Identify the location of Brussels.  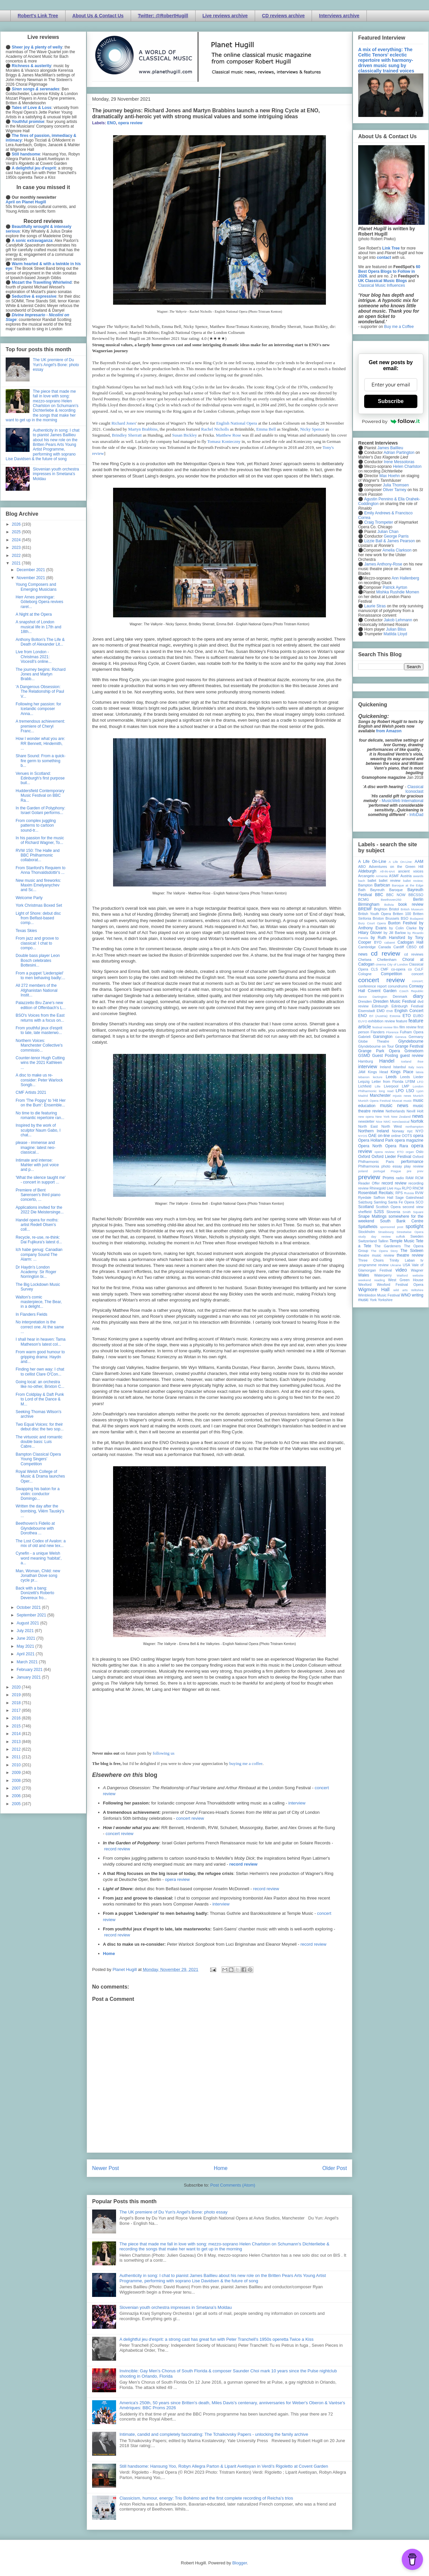
(392, 918).